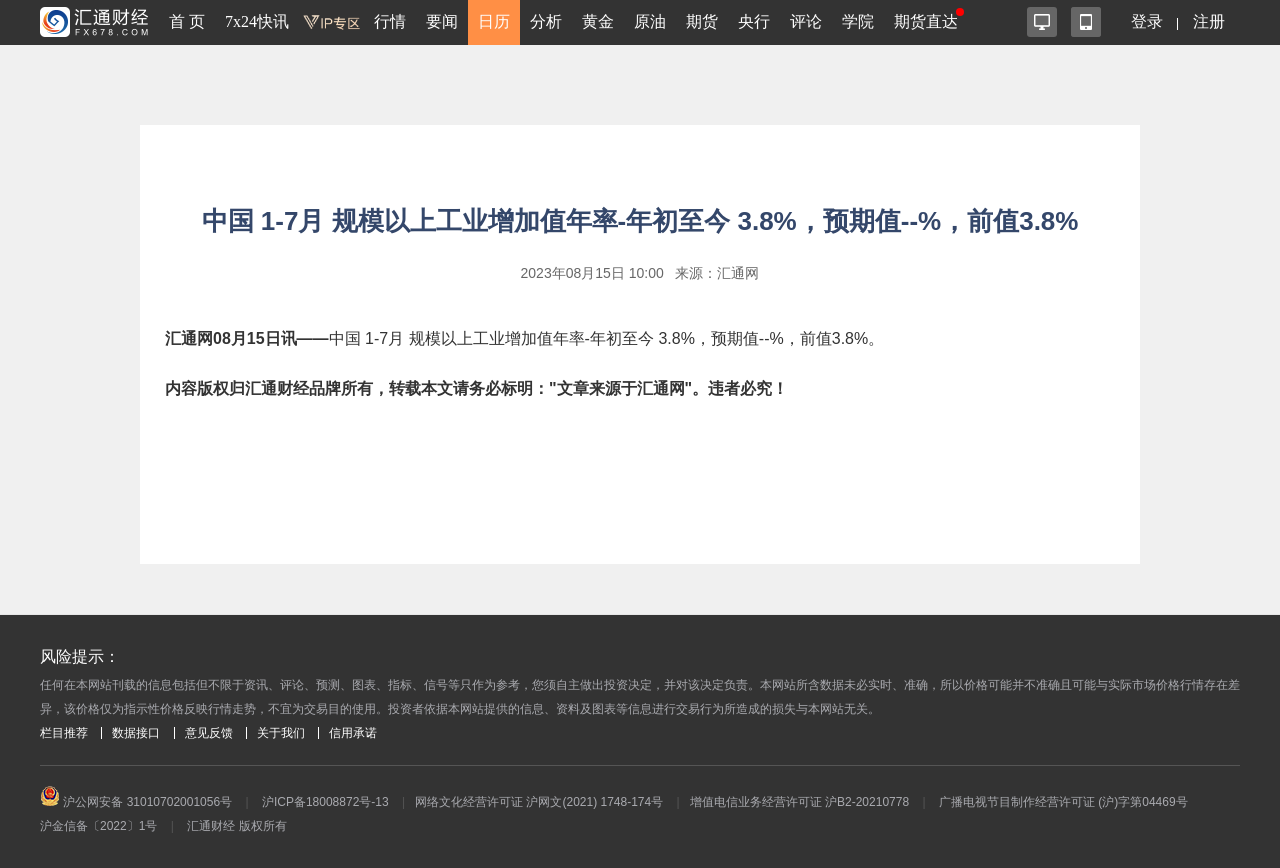 The height and width of the screenshot is (868, 1280). What do you see at coordinates (136, 733) in the screenshot?
I see `数据接口` at bounding box center [136, 733].